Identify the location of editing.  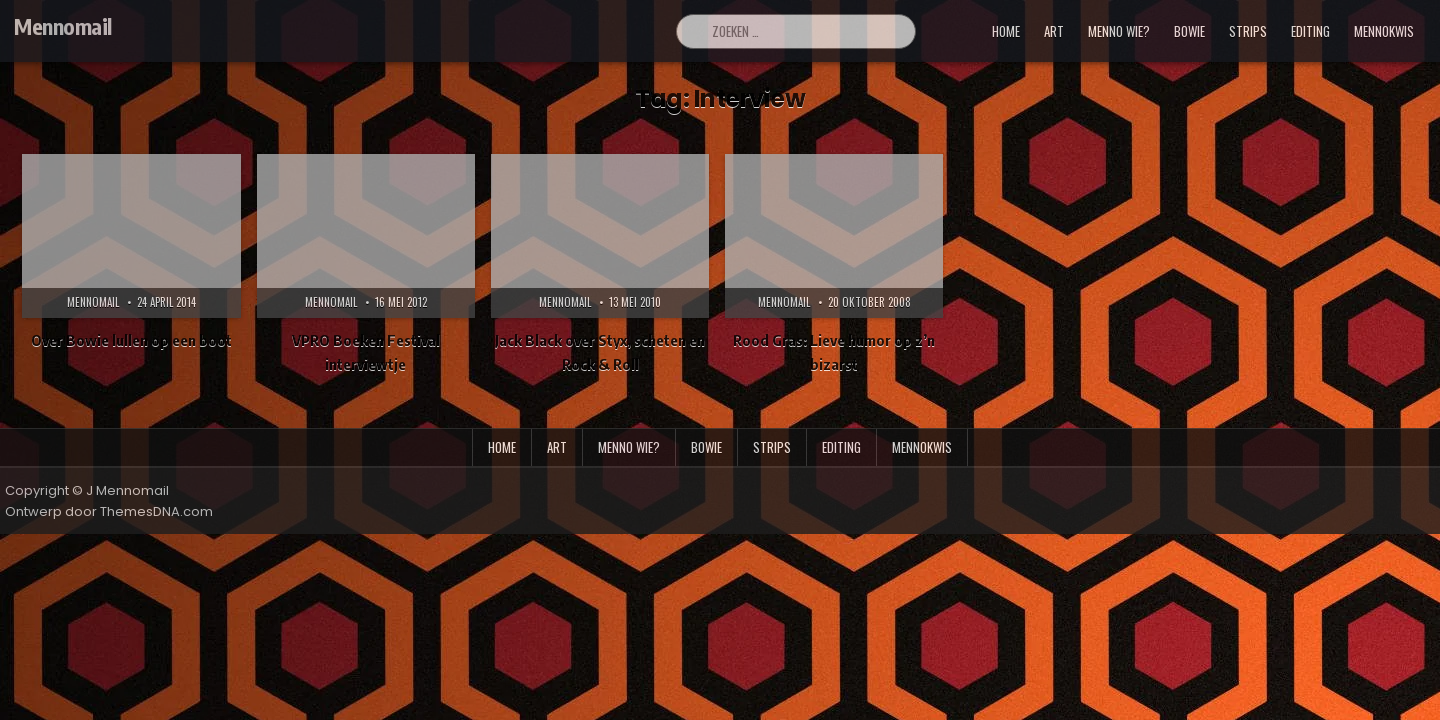
(1310, 31).